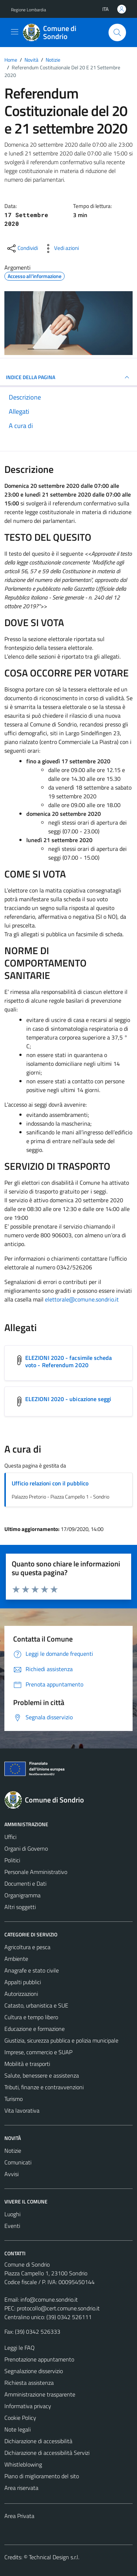  I want to click on Organigramma, so click(22, 1895).